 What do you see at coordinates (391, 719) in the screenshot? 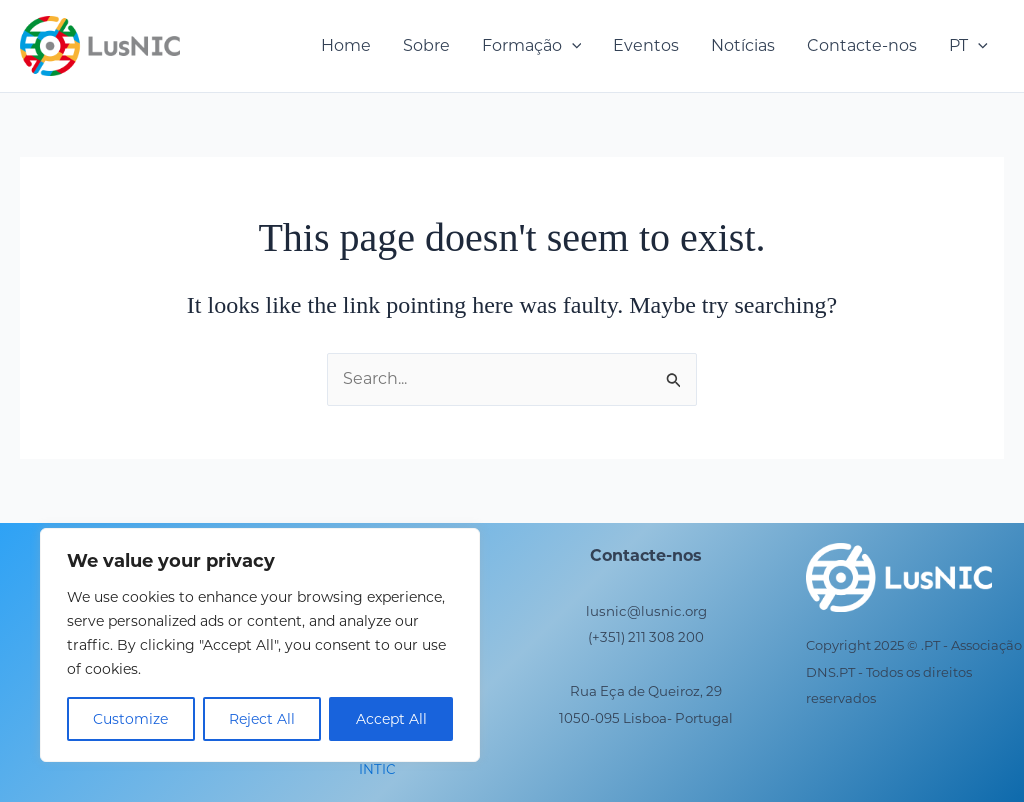
I see `Accept All` at bounding box center [391, 719].